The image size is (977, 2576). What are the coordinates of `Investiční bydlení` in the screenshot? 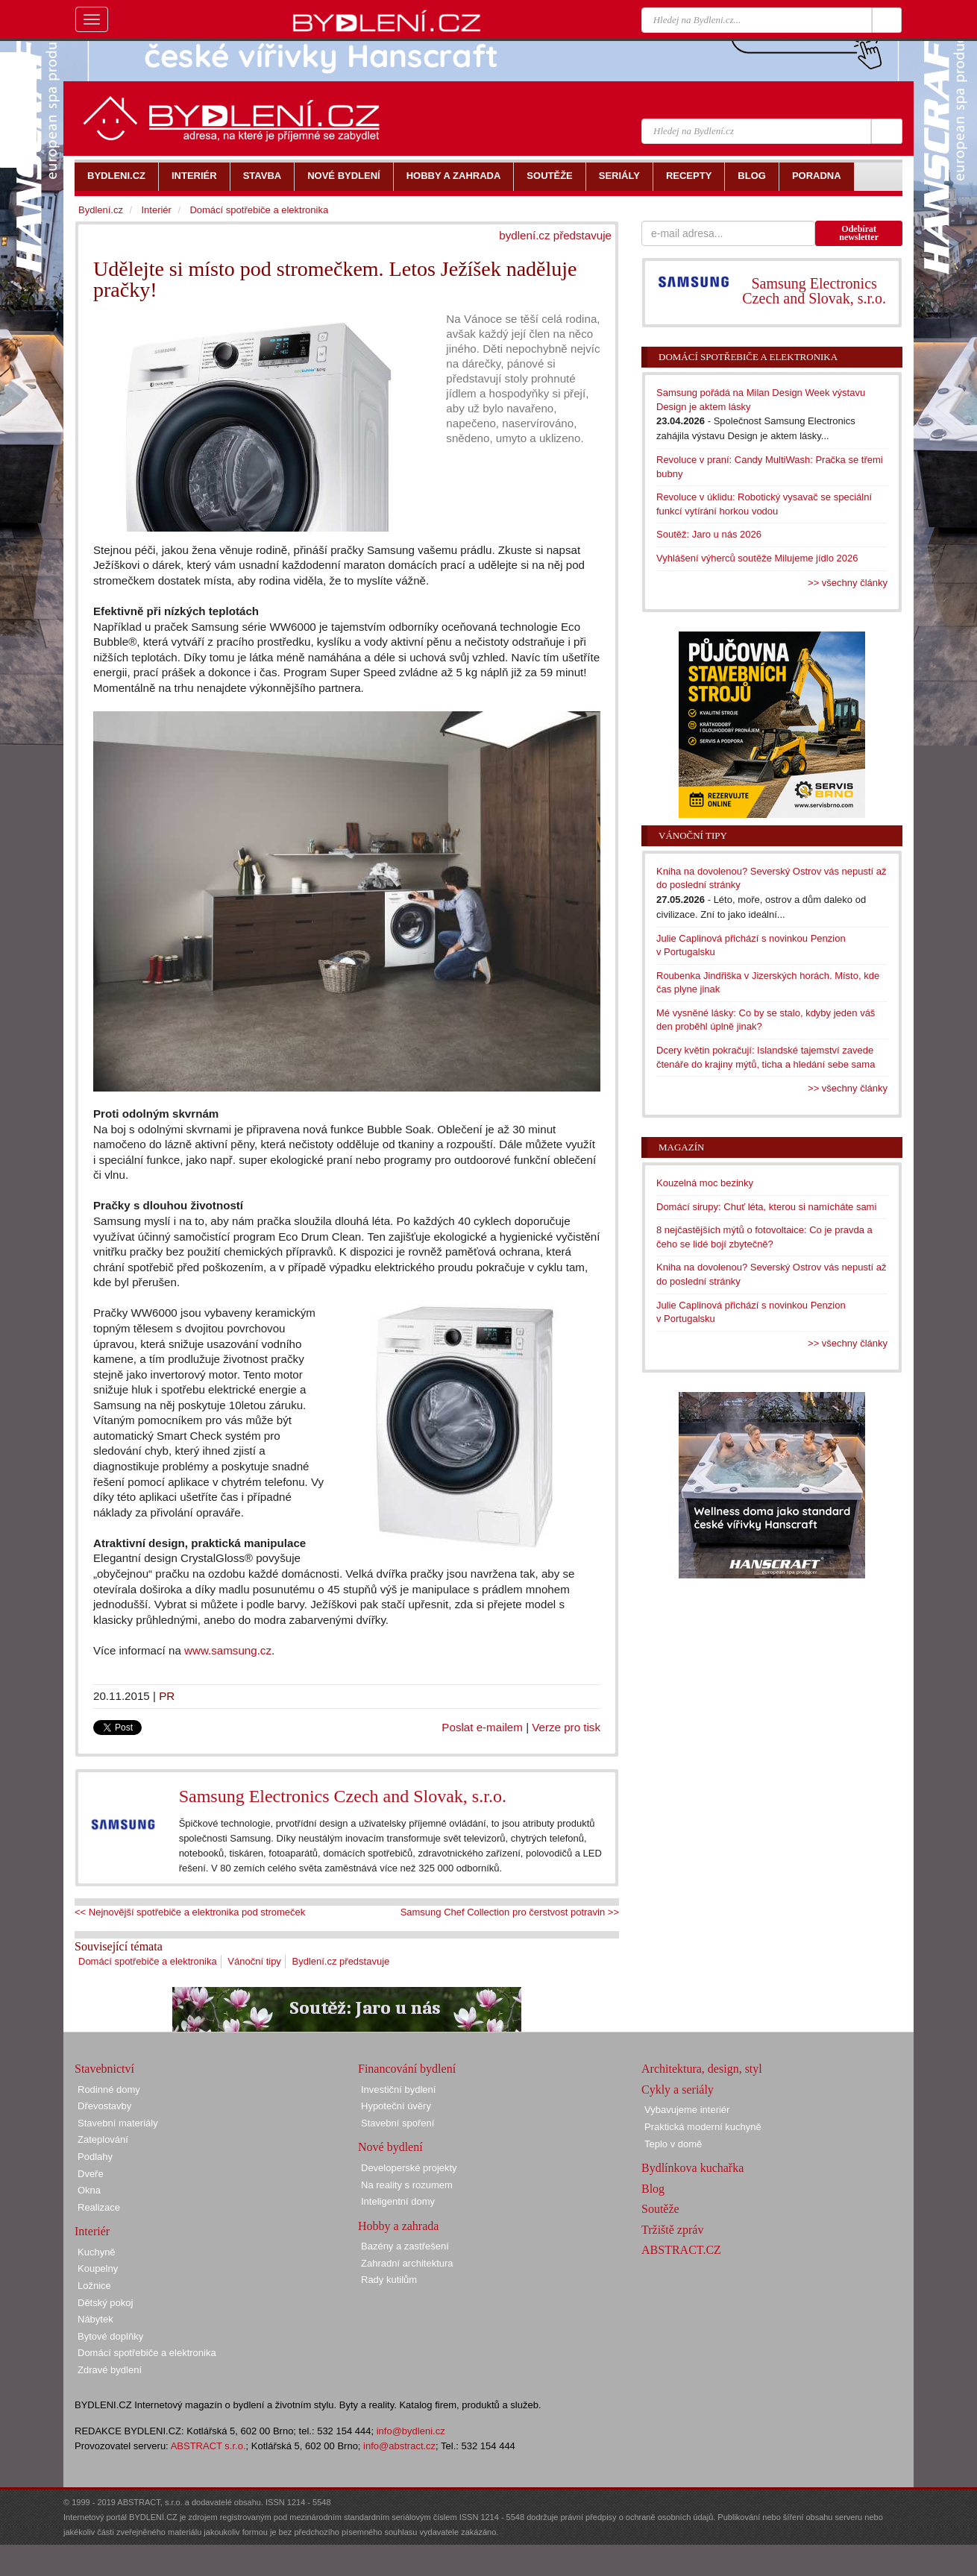 It's located at (398, 2089).